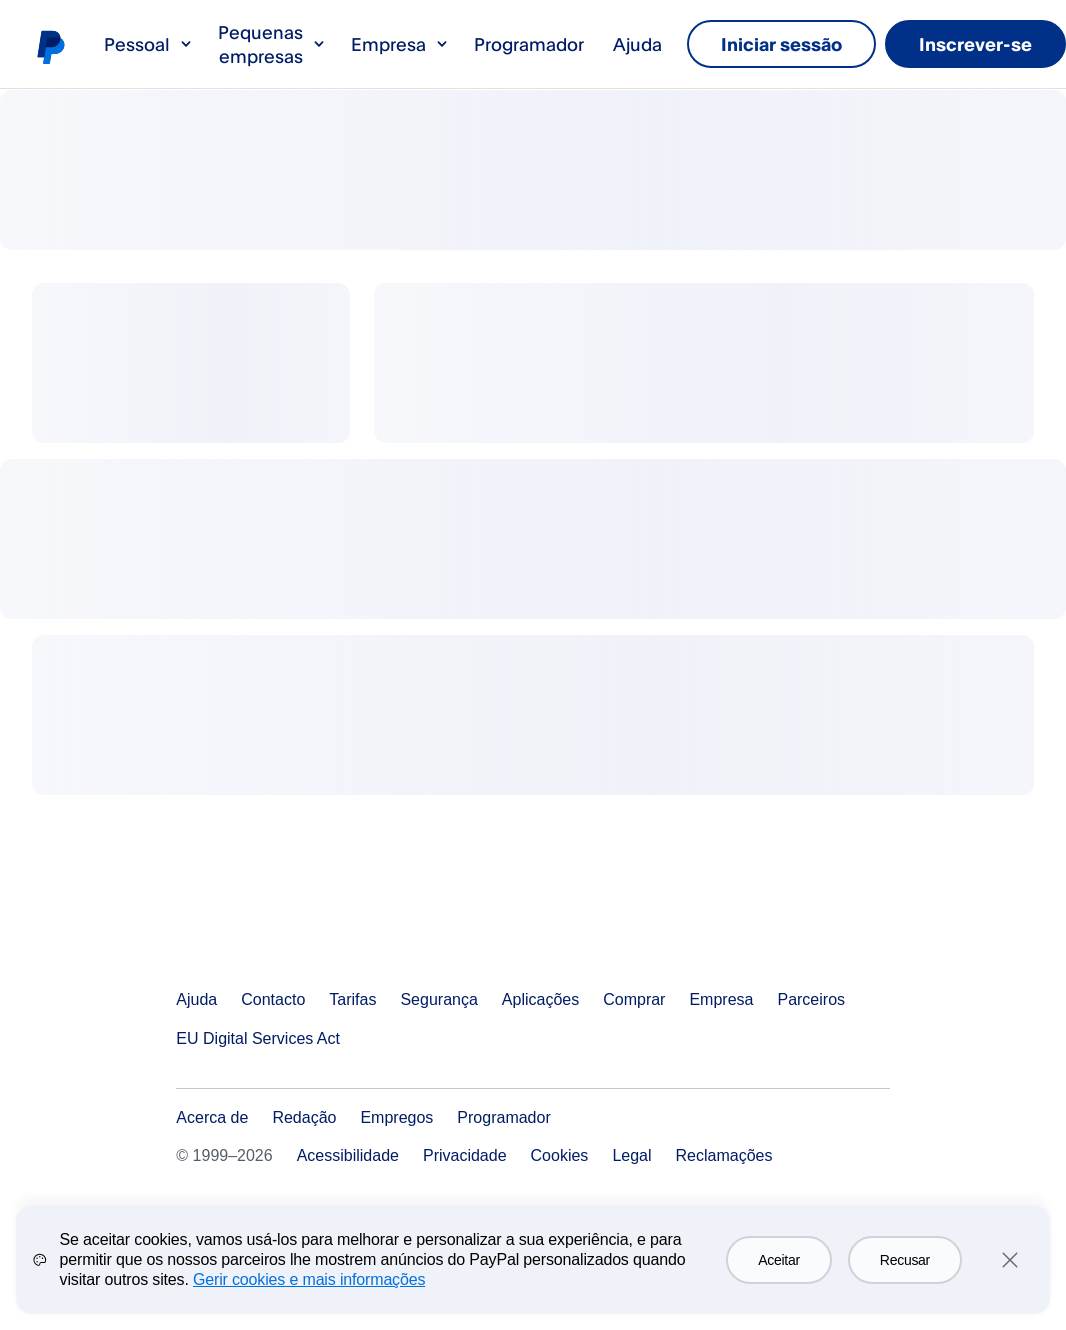 This screenshot has width=1066, height=1330. Describe the element at coordinates (529, 44) in the screenshot. I see `Programador` at that location.